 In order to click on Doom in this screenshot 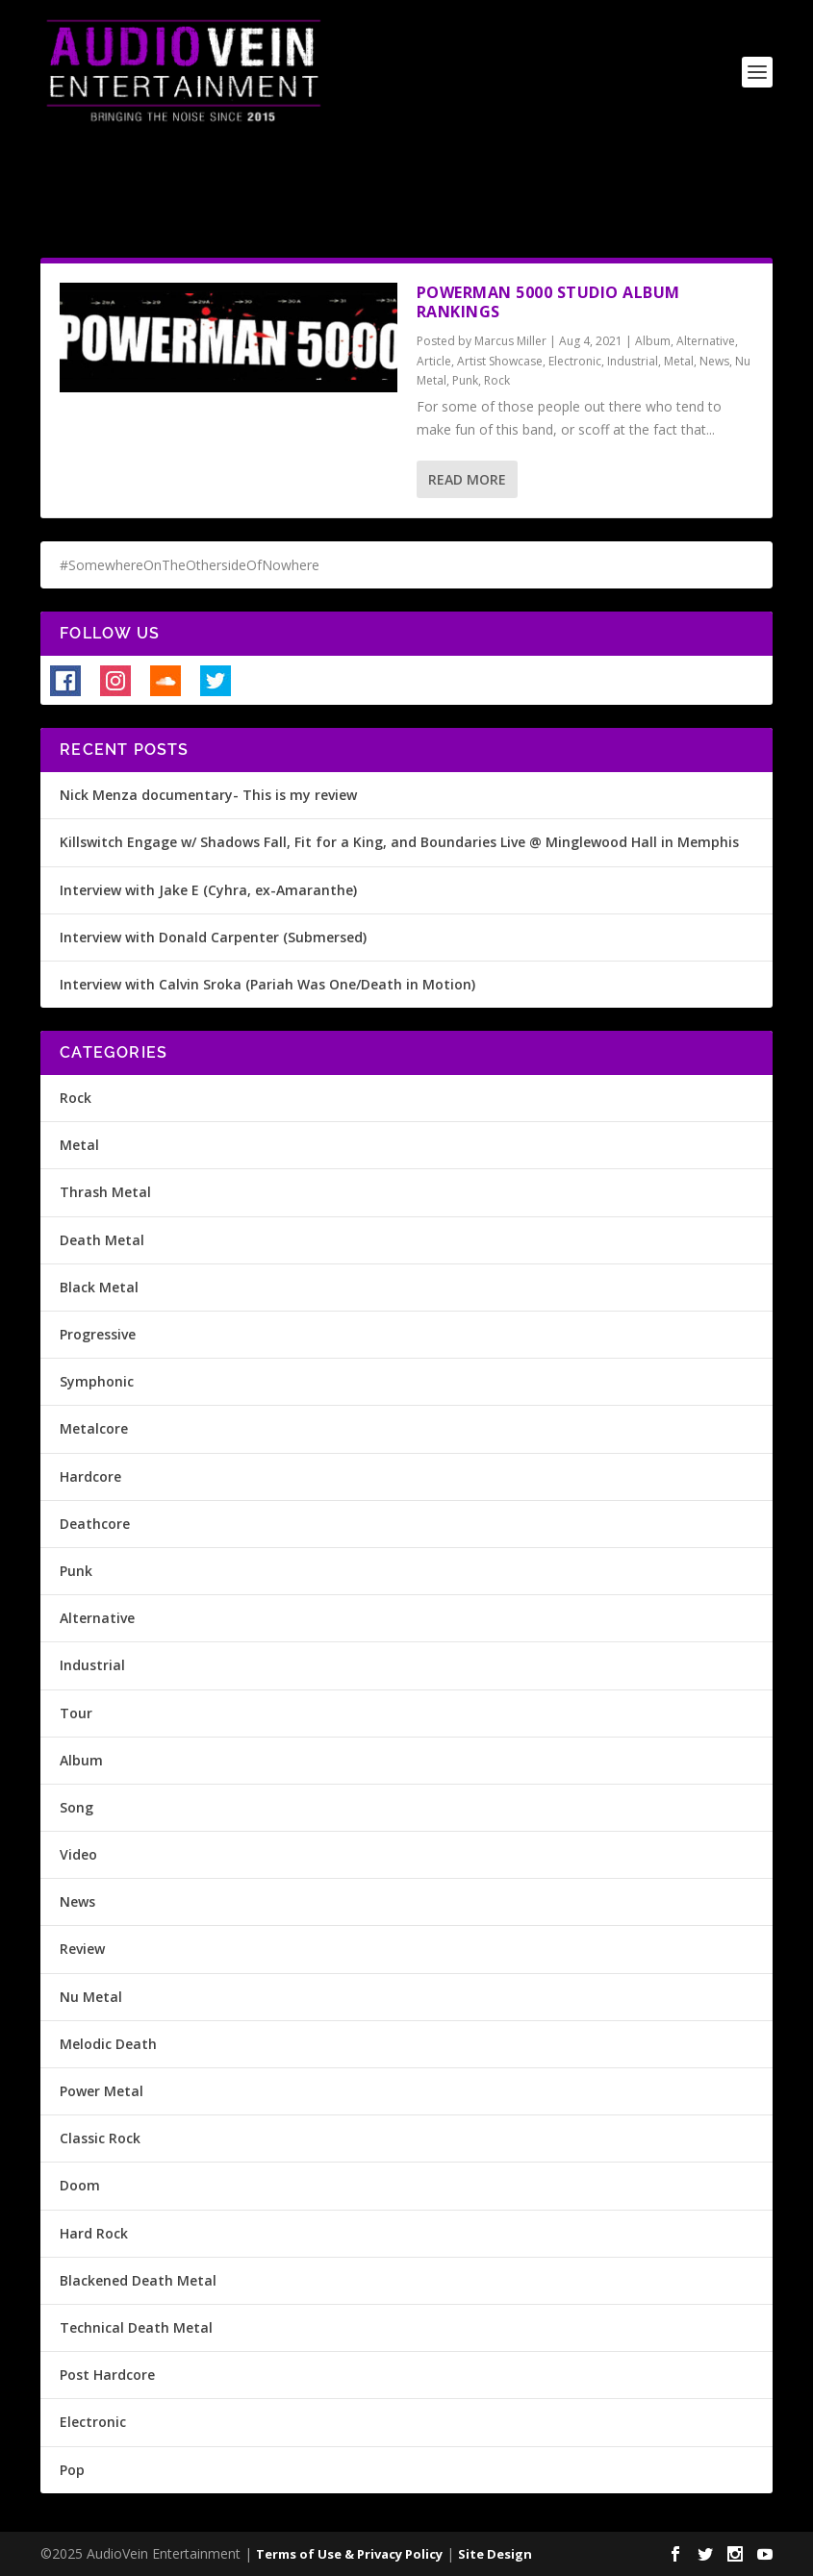, I will do `click(80, 2185)`.